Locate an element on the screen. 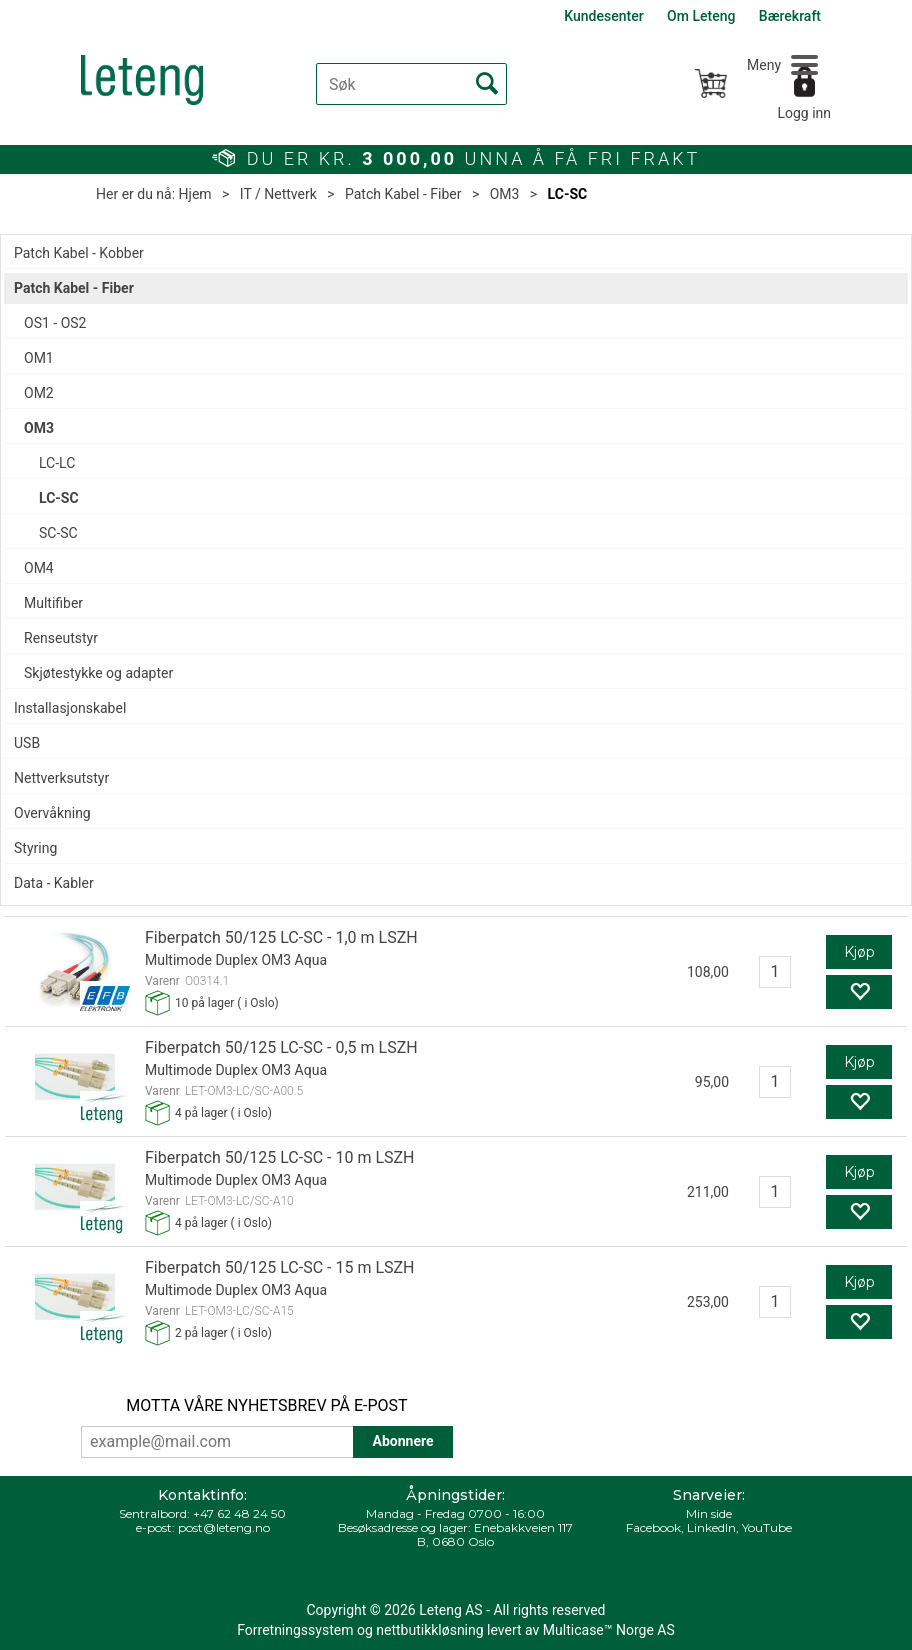 The height and width of the screenshot is (1650, 912). Patch Kabel - Fiber is located at coordinates (403, 194).